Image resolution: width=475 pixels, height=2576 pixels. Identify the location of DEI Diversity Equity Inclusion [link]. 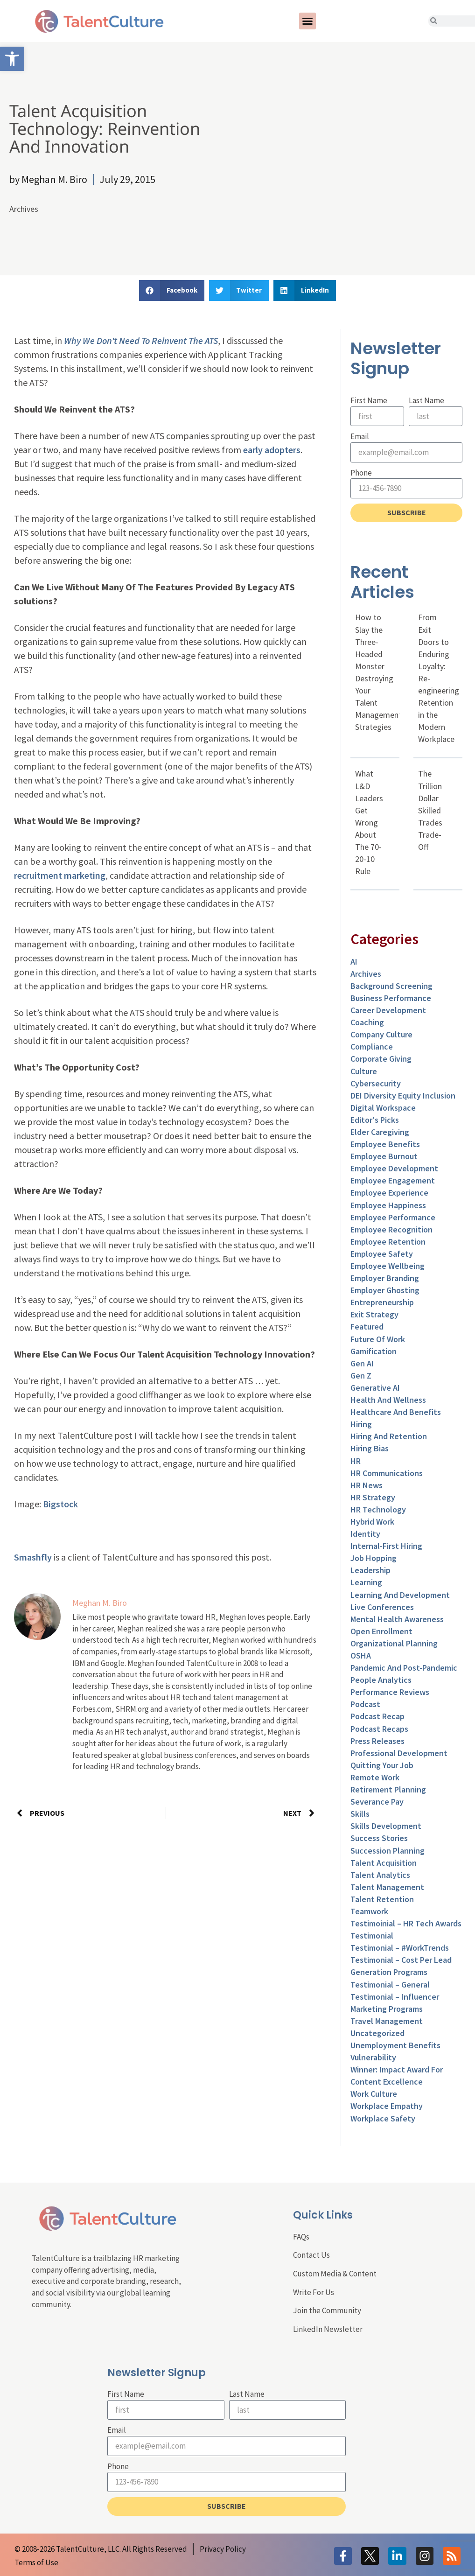
(402, 1095).